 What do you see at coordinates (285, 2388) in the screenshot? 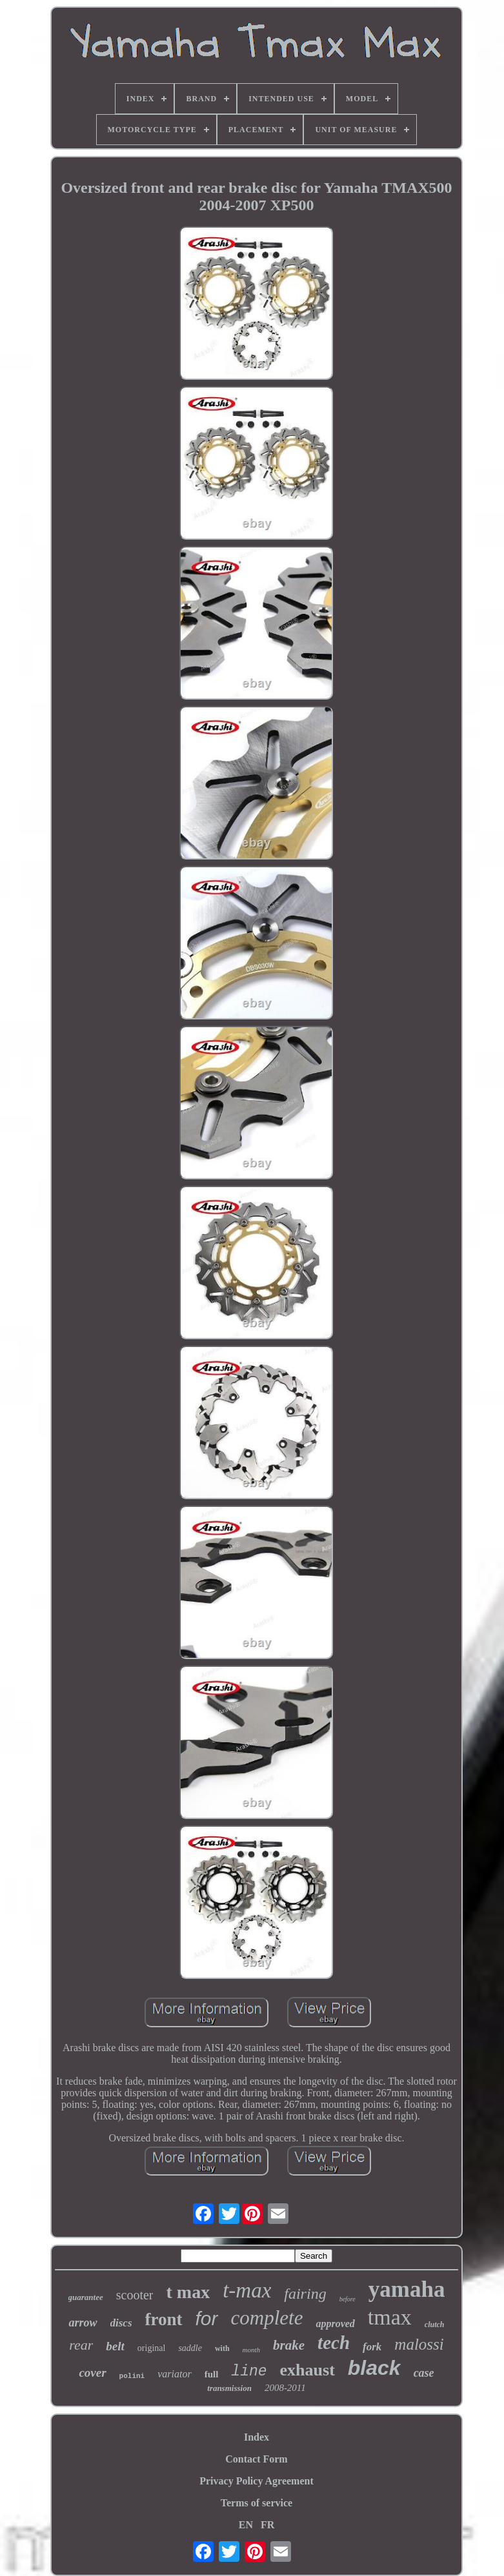
I see `2008-2011` at bounding box center [285, 2388].